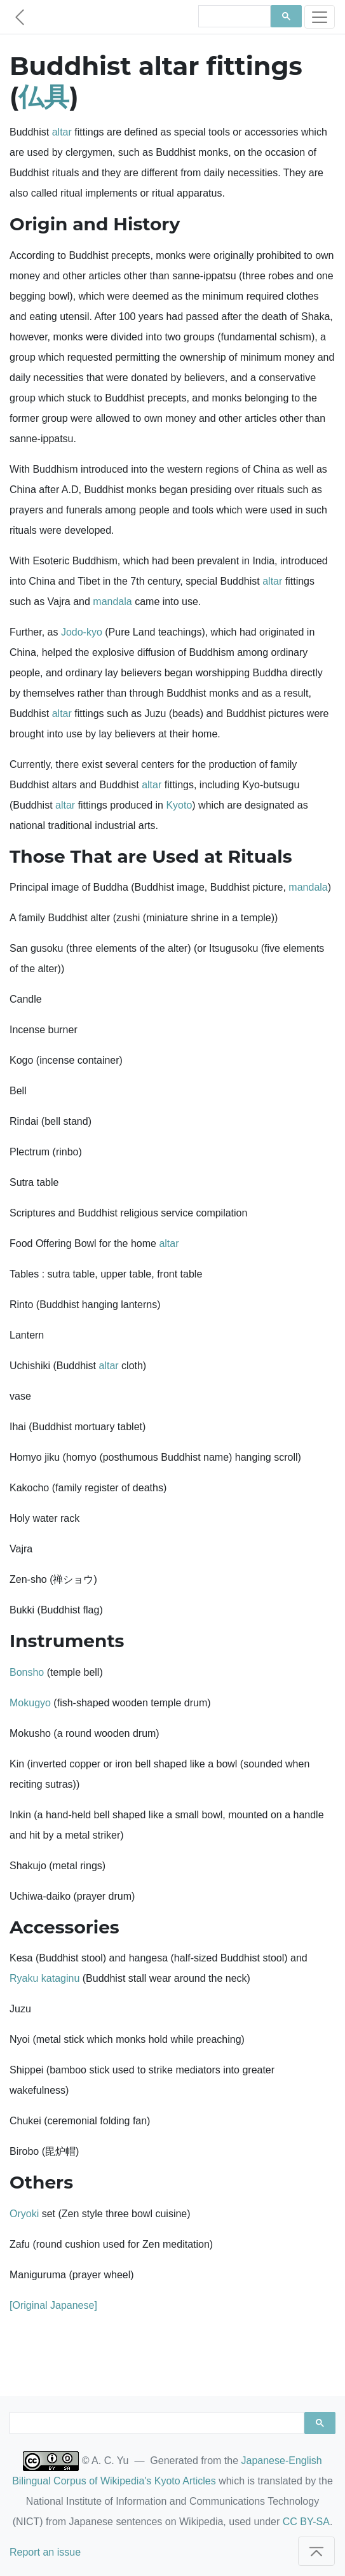 The image size is (345, 2576). What do you see at coordinates (81, 632) in the screenshot?
I see `Jodo-kyo` at bounding box center [81, 632].